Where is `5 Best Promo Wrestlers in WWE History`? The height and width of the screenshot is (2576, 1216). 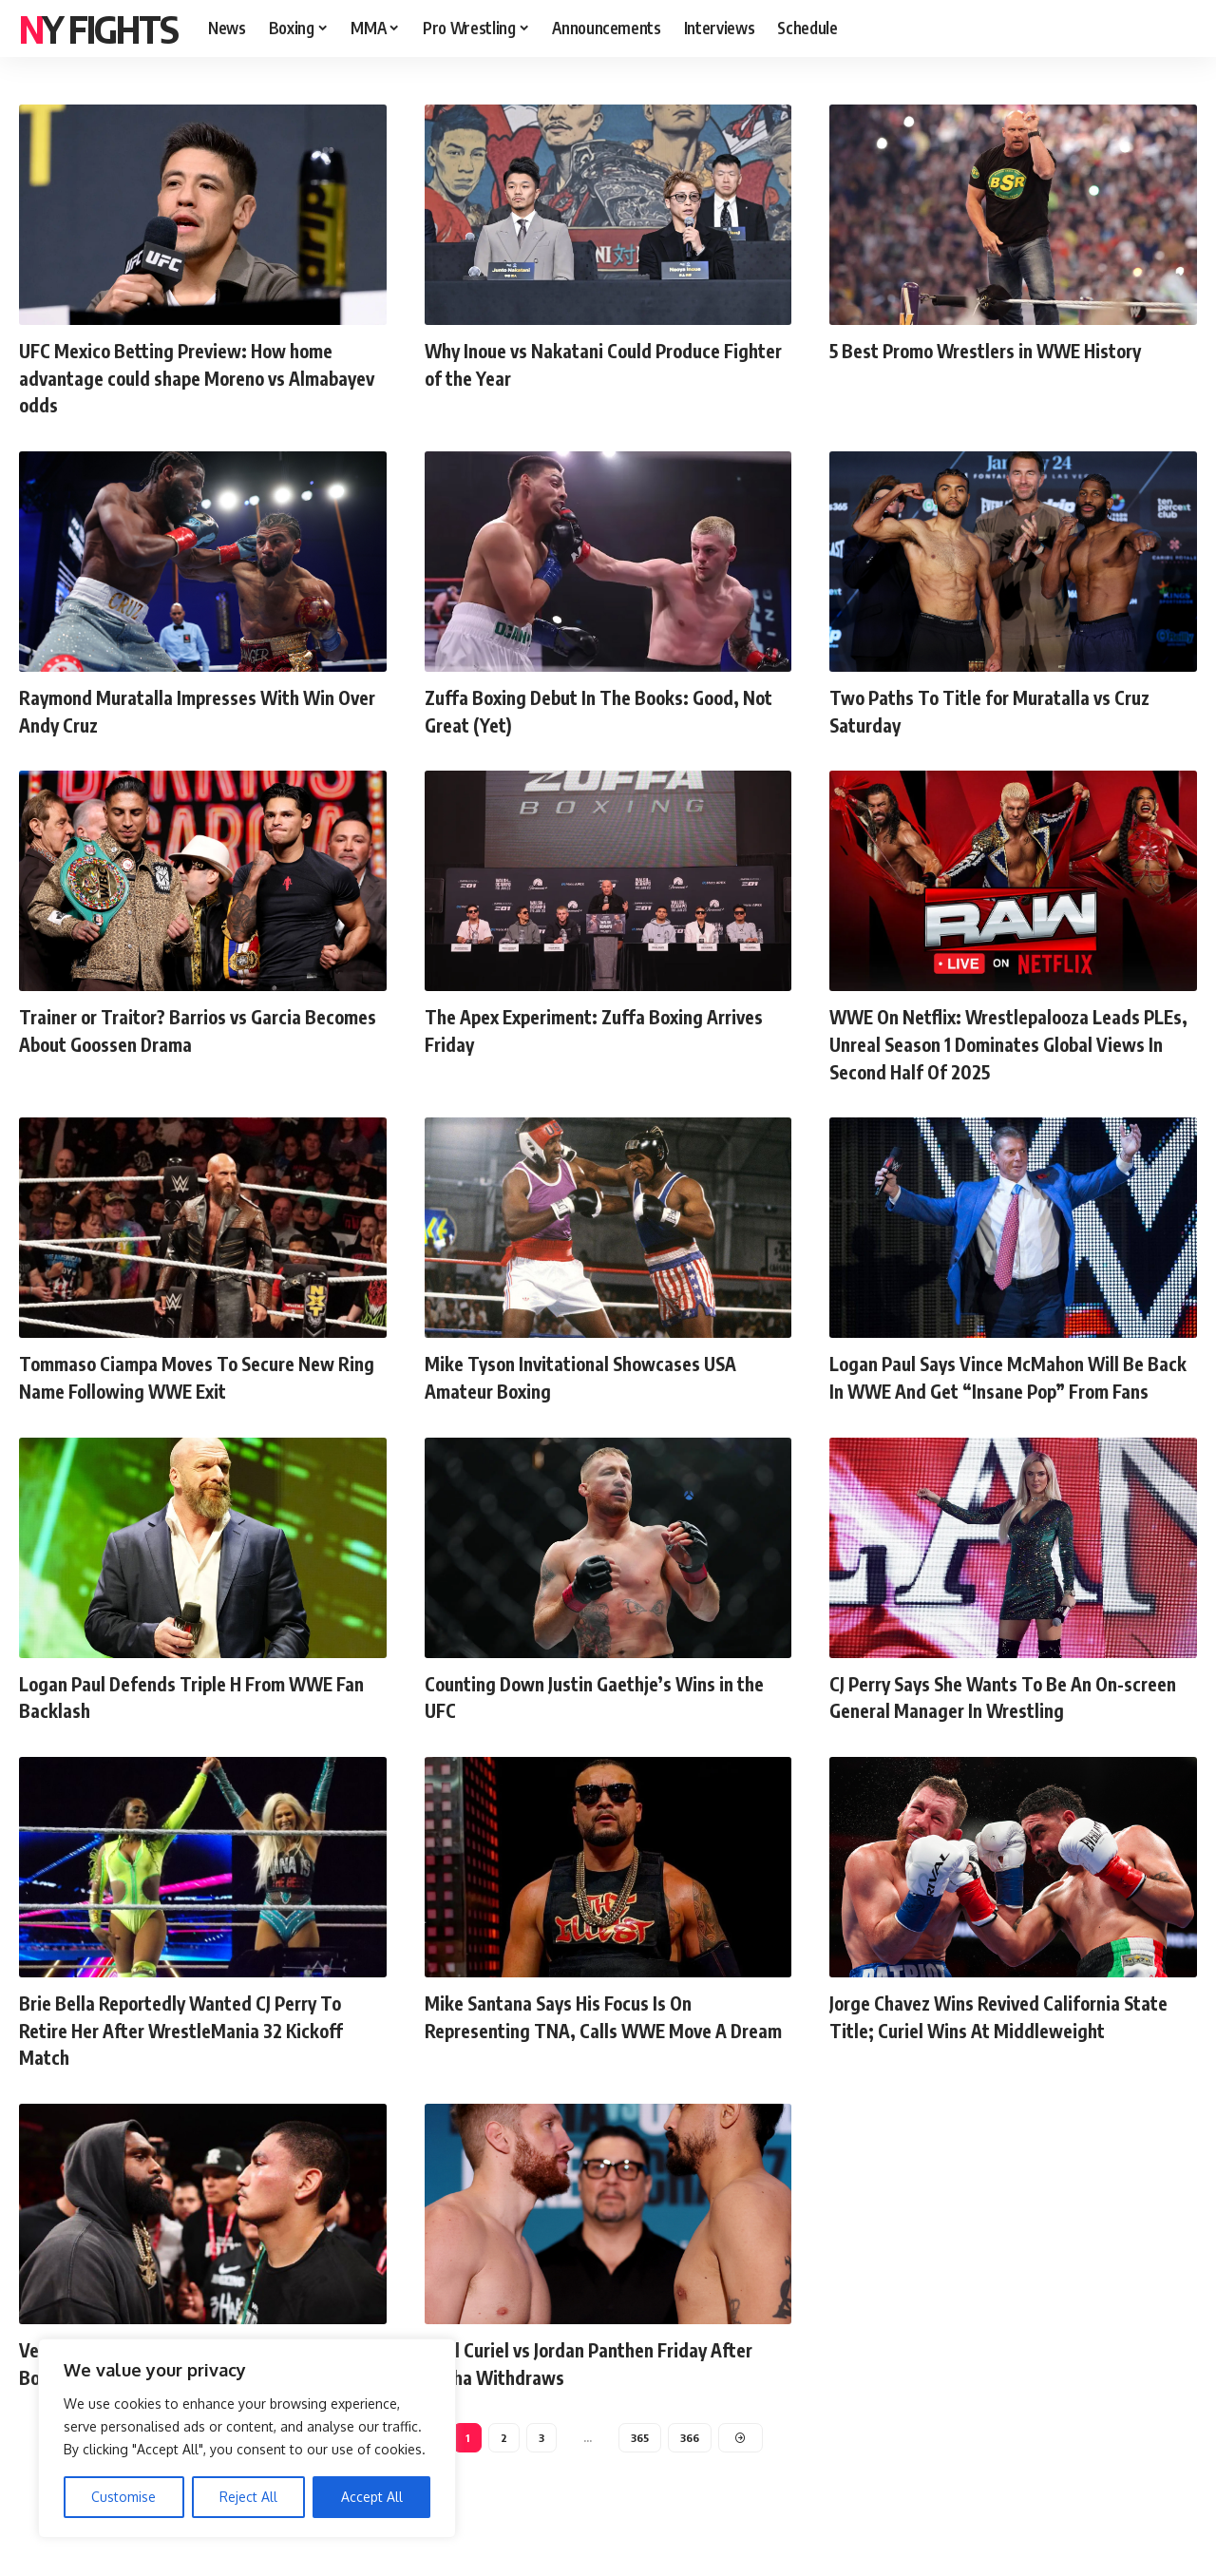 5 Best Promo Wrestlers in WWE History is located at coordinates (1009, 349).